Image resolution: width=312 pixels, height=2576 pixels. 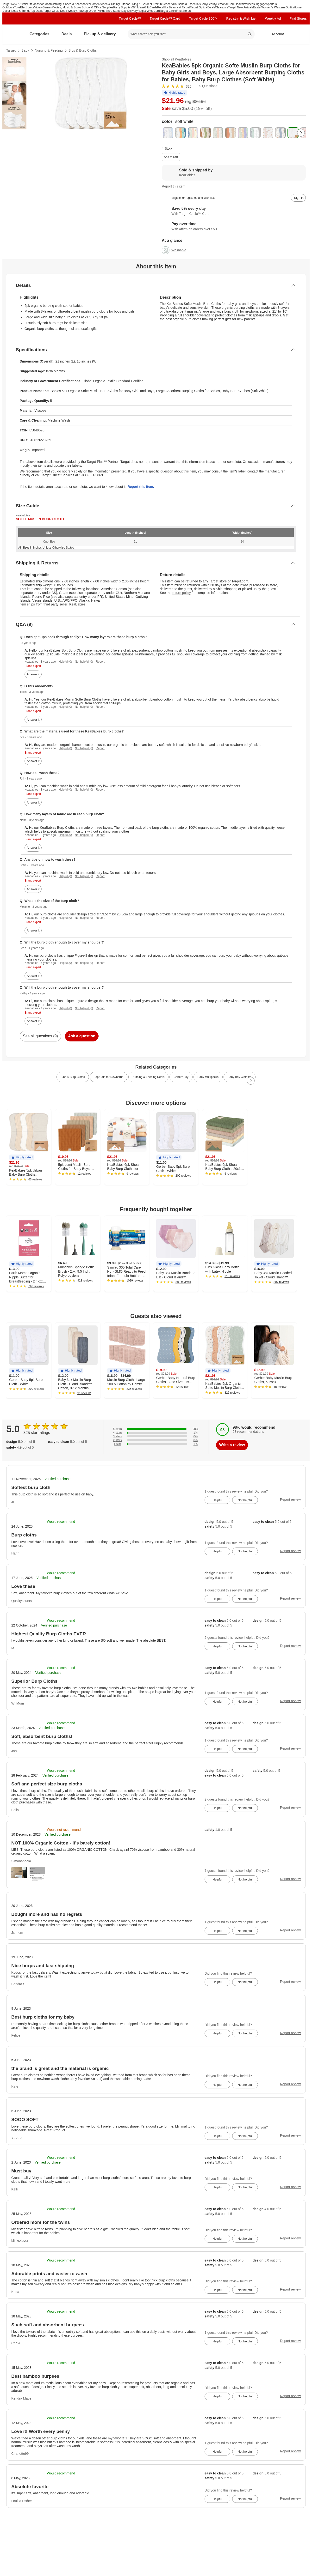 What do you see at coordinates (173, 186) in the screenshot?
I see `Report this item` at bounding box center [173, 186].